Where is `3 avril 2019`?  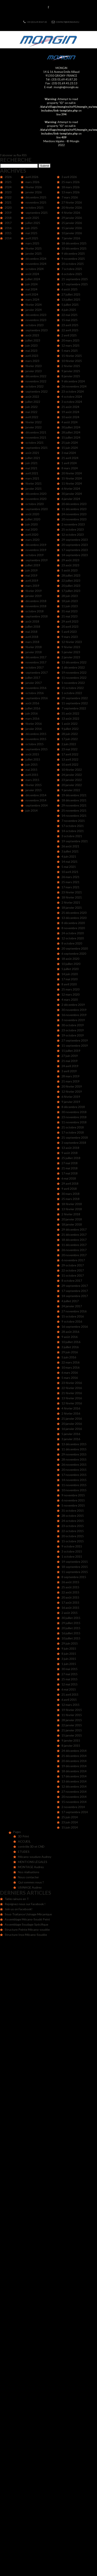 3 avril 2019 is located at coordinates (69, 1071).